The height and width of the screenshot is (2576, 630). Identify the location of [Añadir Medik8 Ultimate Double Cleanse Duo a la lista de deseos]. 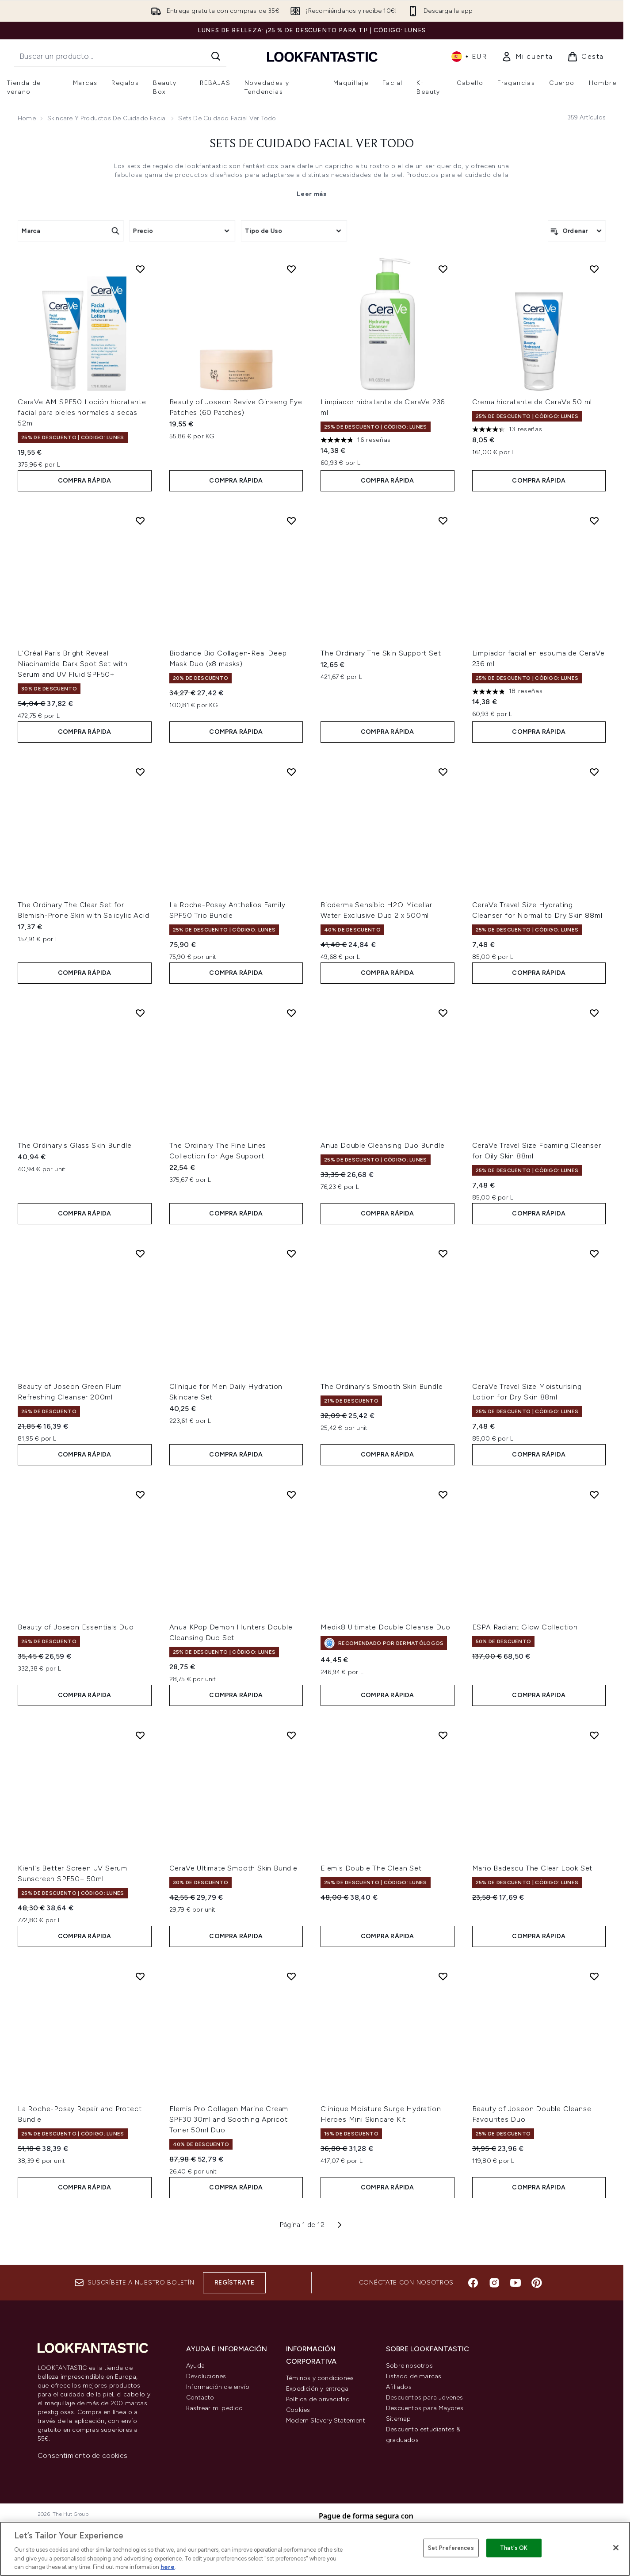
(443, 1494).